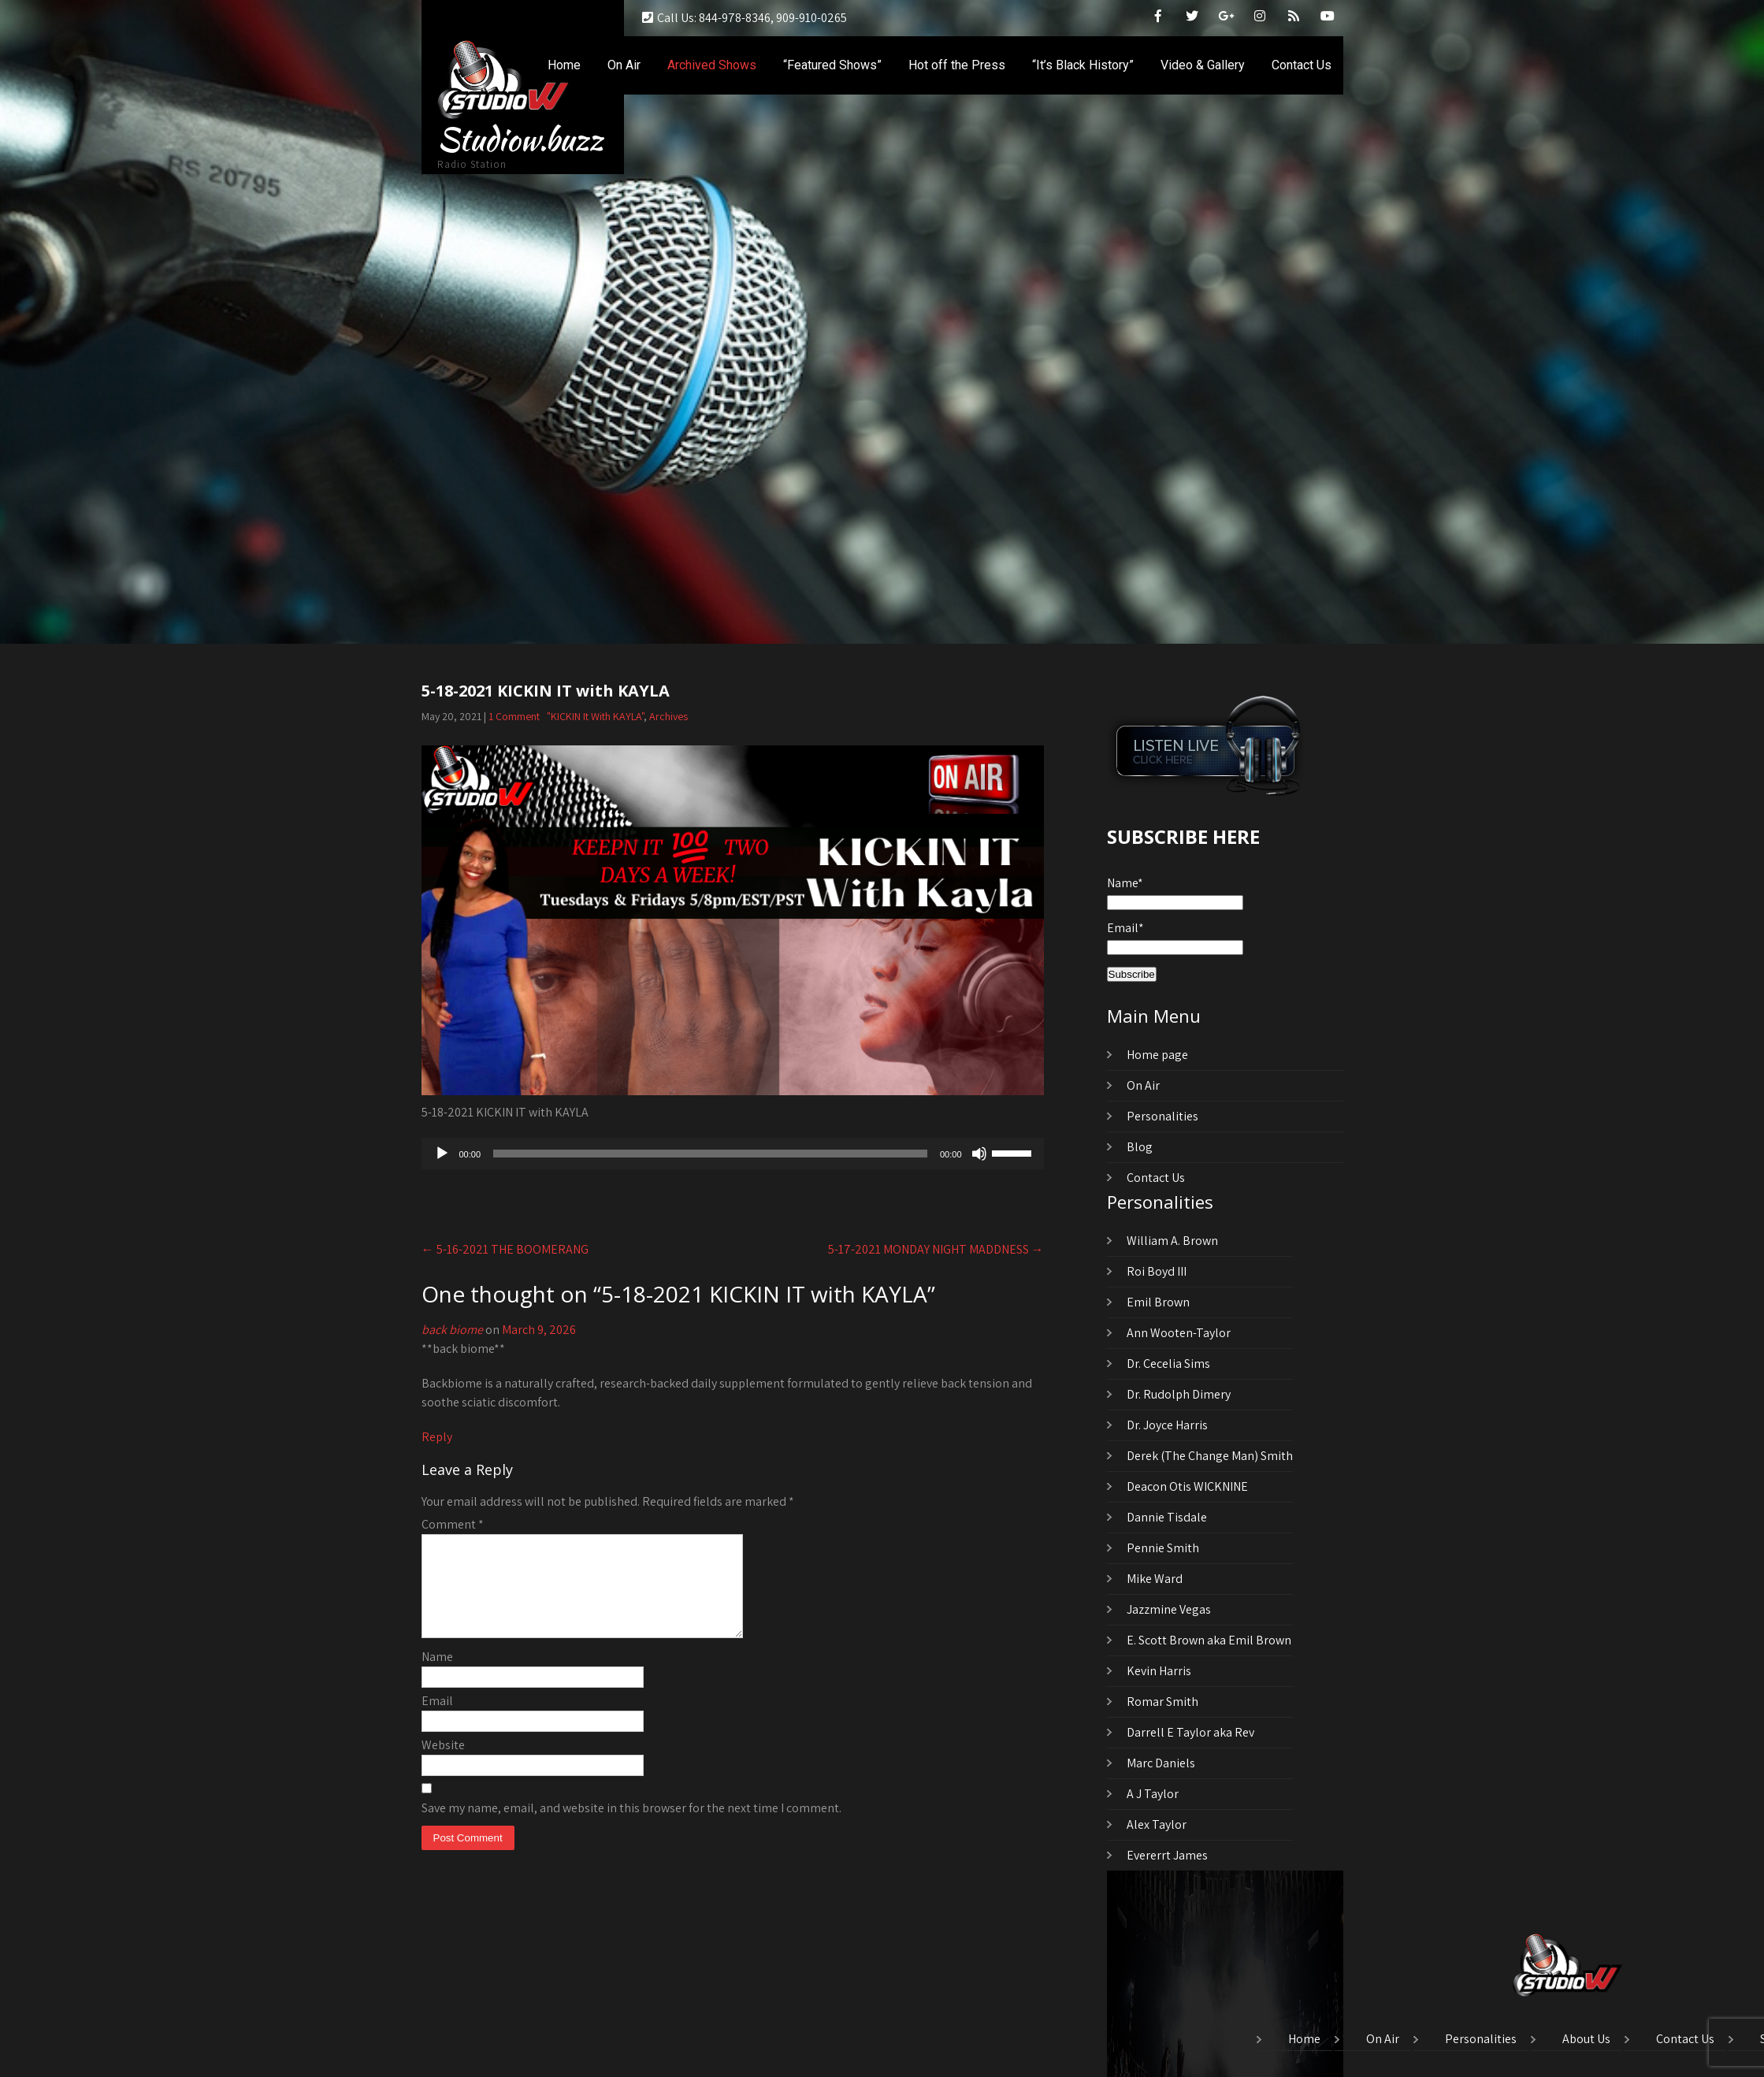 The height and width of the screenshot is (2077, 1764). Describe the element at coordinates (956, 65) in the screenshot. I see `Hot off the Press` at that location.